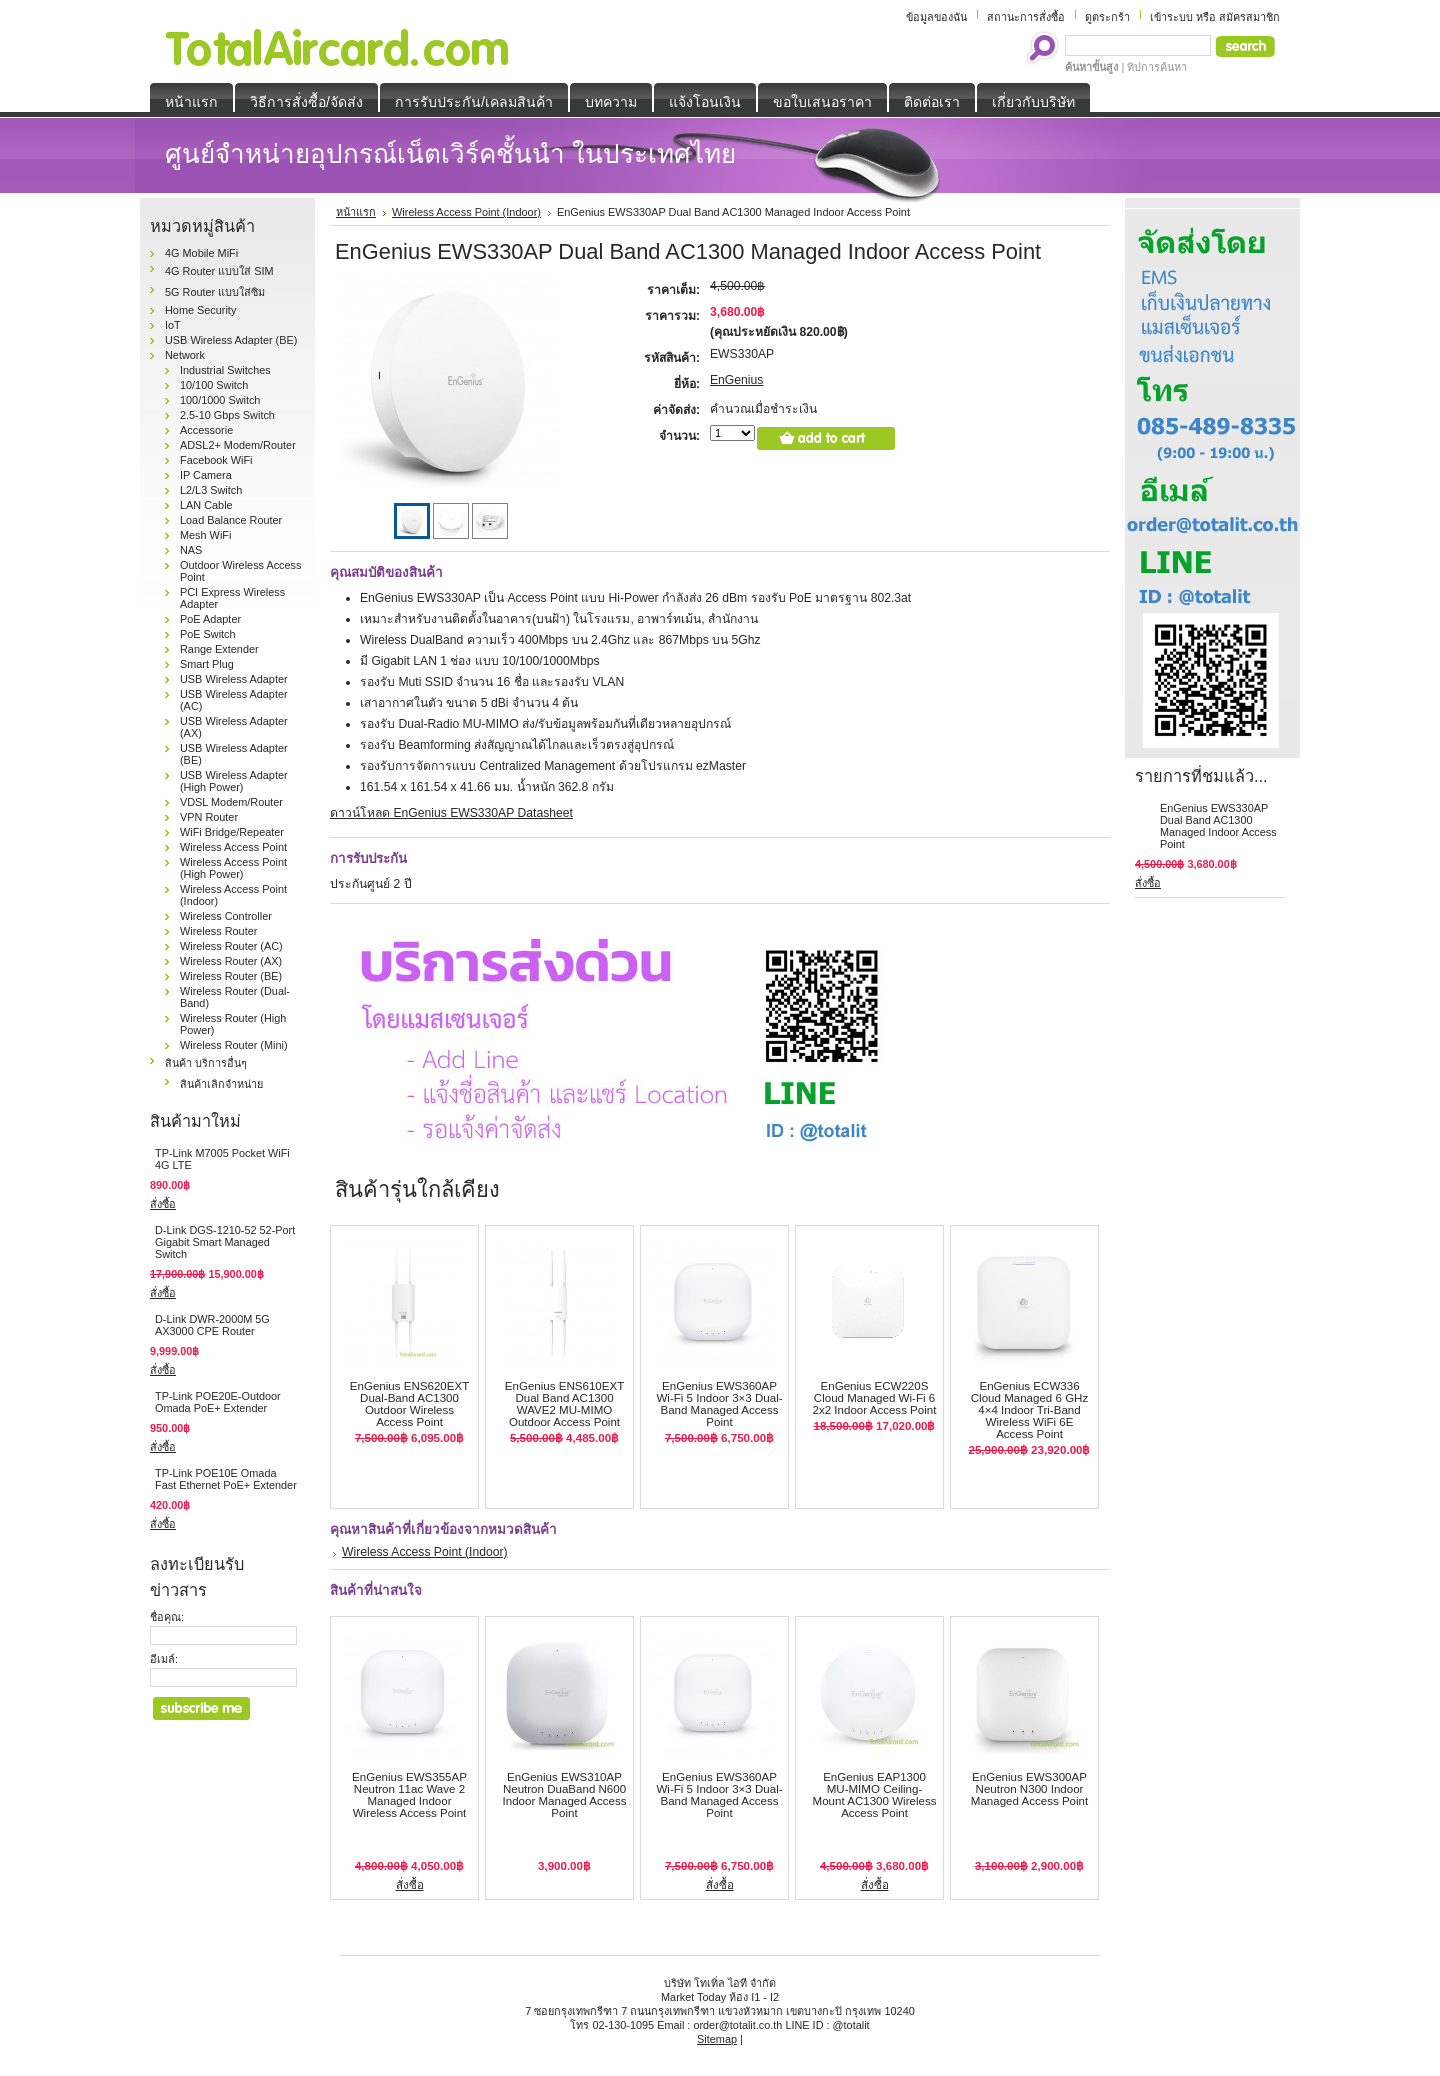 The image size is (1440, 2076). Describe the element at coordinates (719, 1404) in the screenshot. I see `EnGenius EWS360AP Wi-Fi 5 Indoor 3×3 Dual-Band Managed Access Point` at that location.